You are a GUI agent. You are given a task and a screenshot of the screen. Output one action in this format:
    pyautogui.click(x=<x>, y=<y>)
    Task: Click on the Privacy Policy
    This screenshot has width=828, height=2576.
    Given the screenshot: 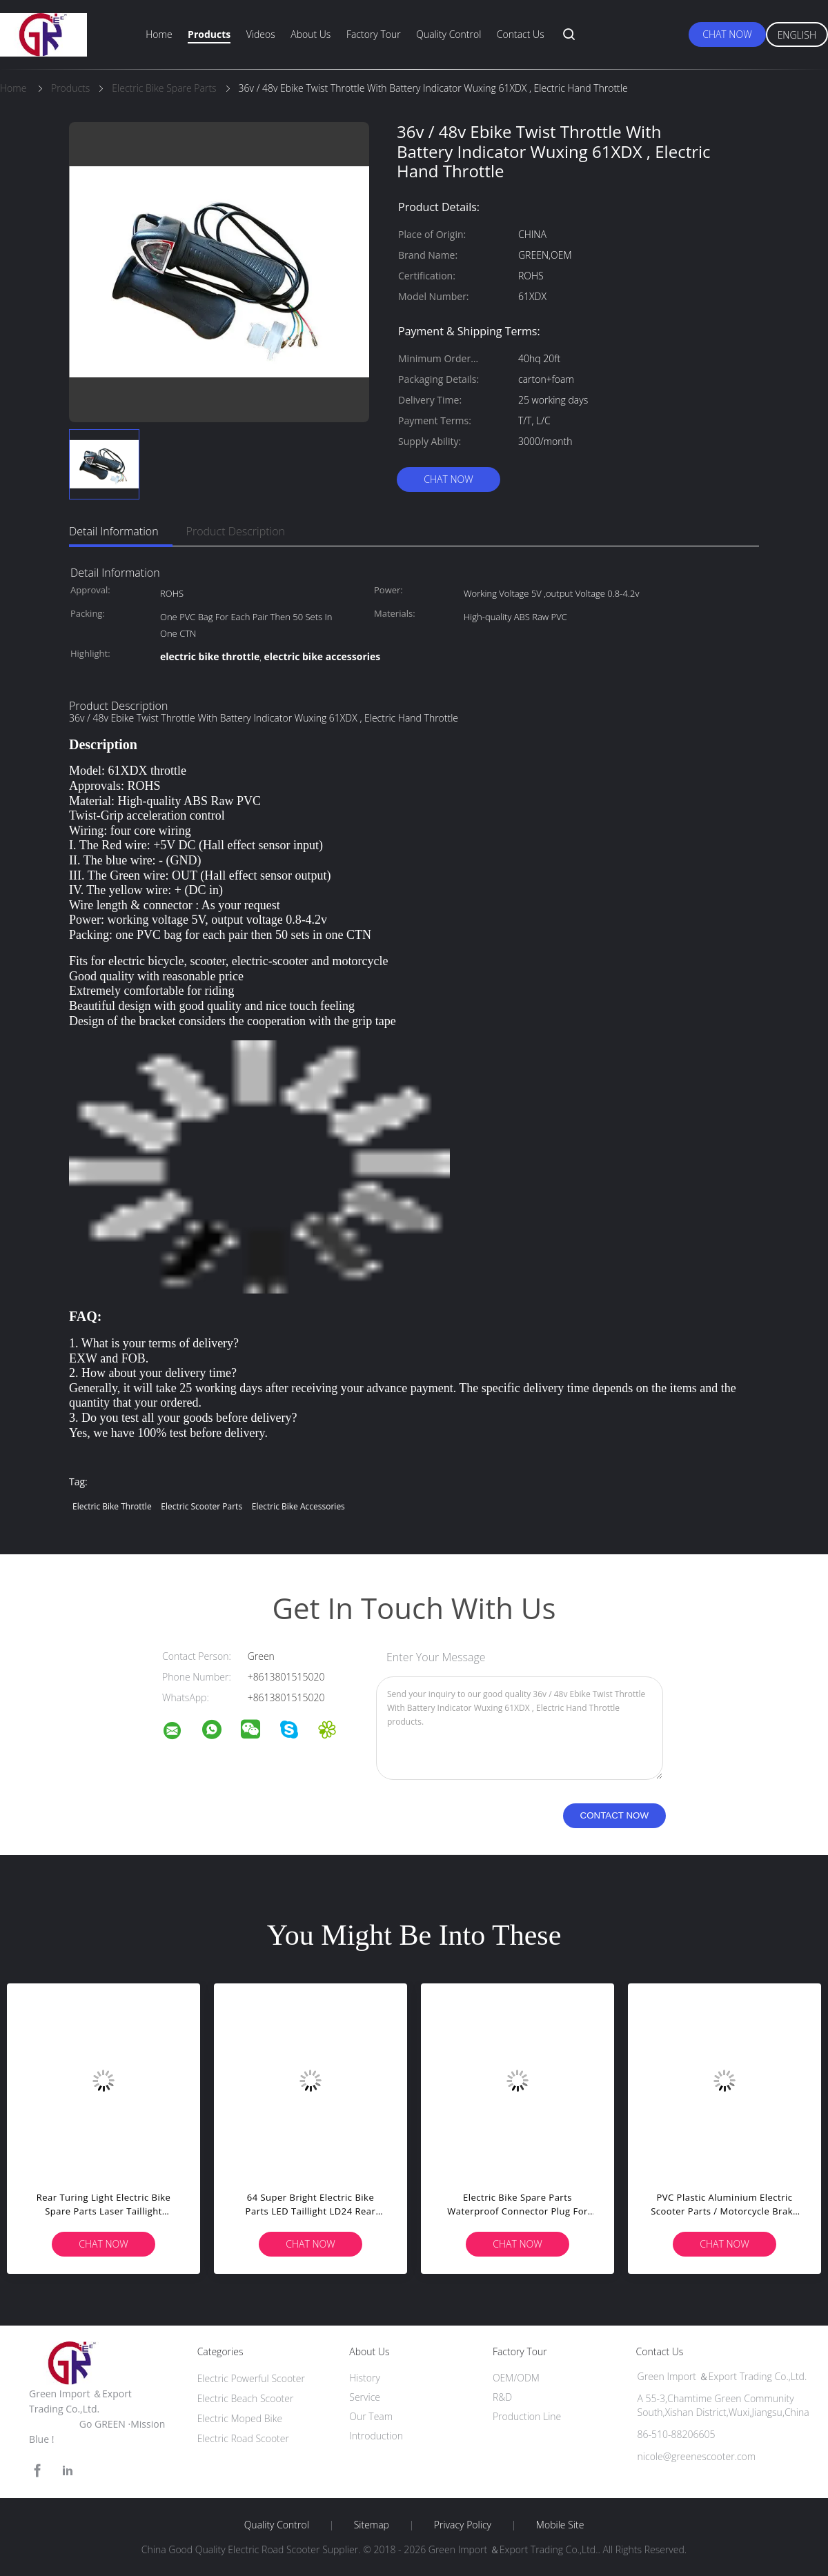 What is the action you would take?
    pyautogui.click(x=462, y=2525)
    